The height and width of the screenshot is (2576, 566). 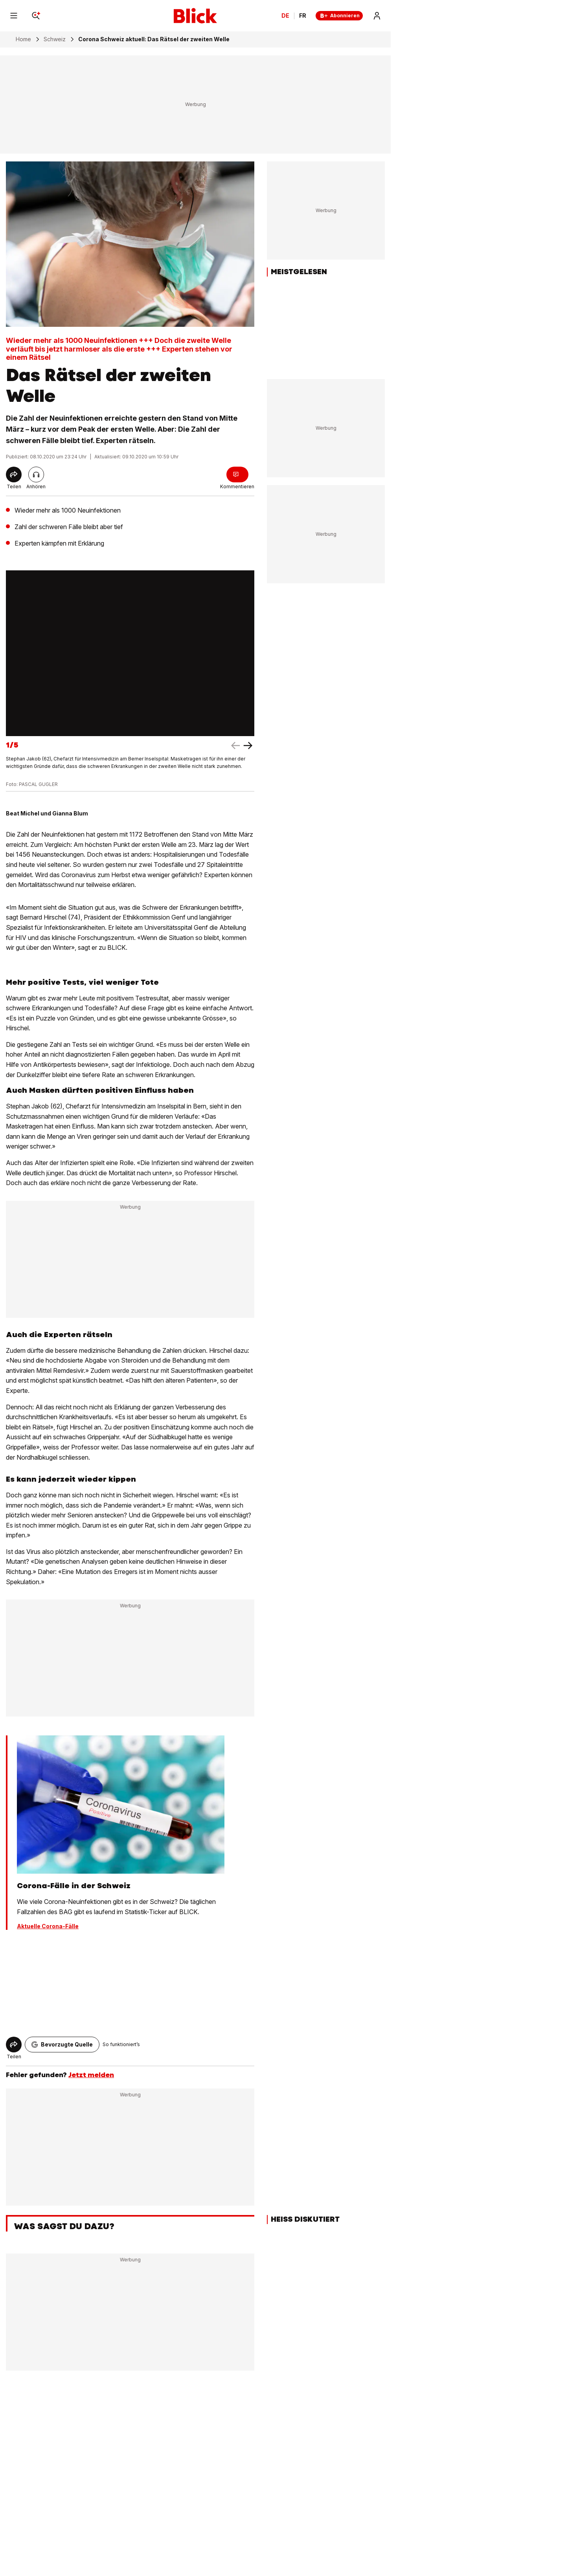 What do you see at coordinates (48, 1926) in the screenshot?
I see `Aktuelle Corona-Fälle` at bounding box center [48, 1926].